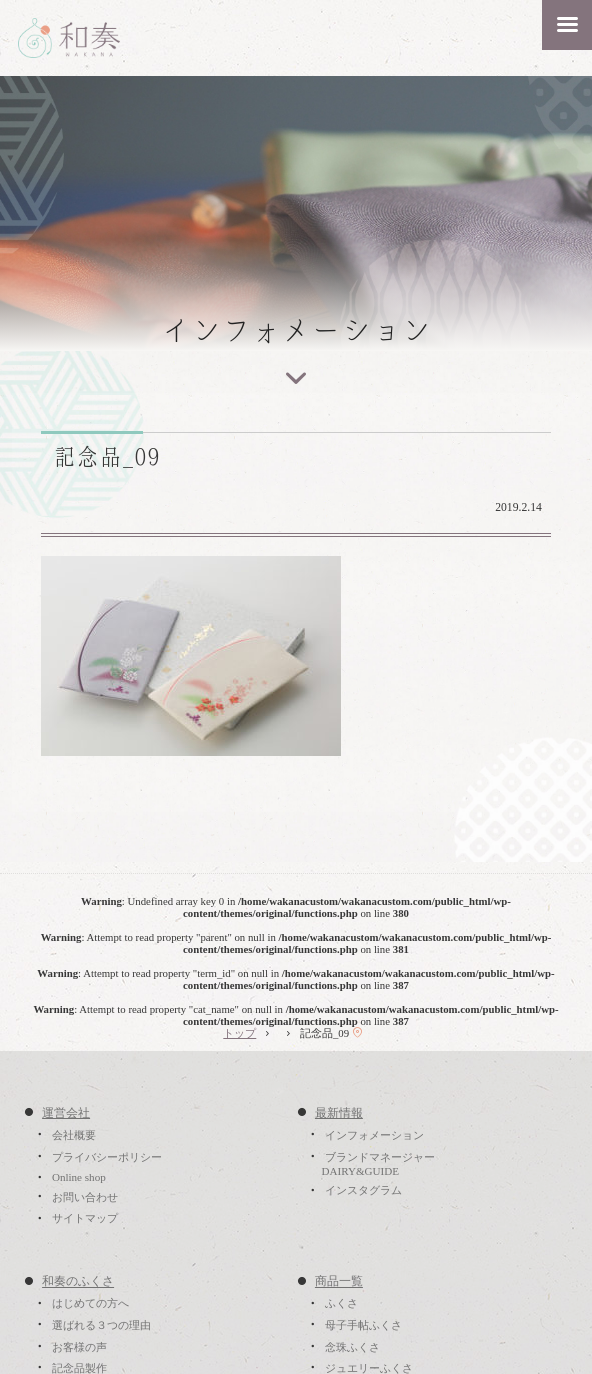  What do you see at coordinates (363, 1325) in the screenshot?
I see `母子手帖ふくさ` at bounding box center [363, 1325].